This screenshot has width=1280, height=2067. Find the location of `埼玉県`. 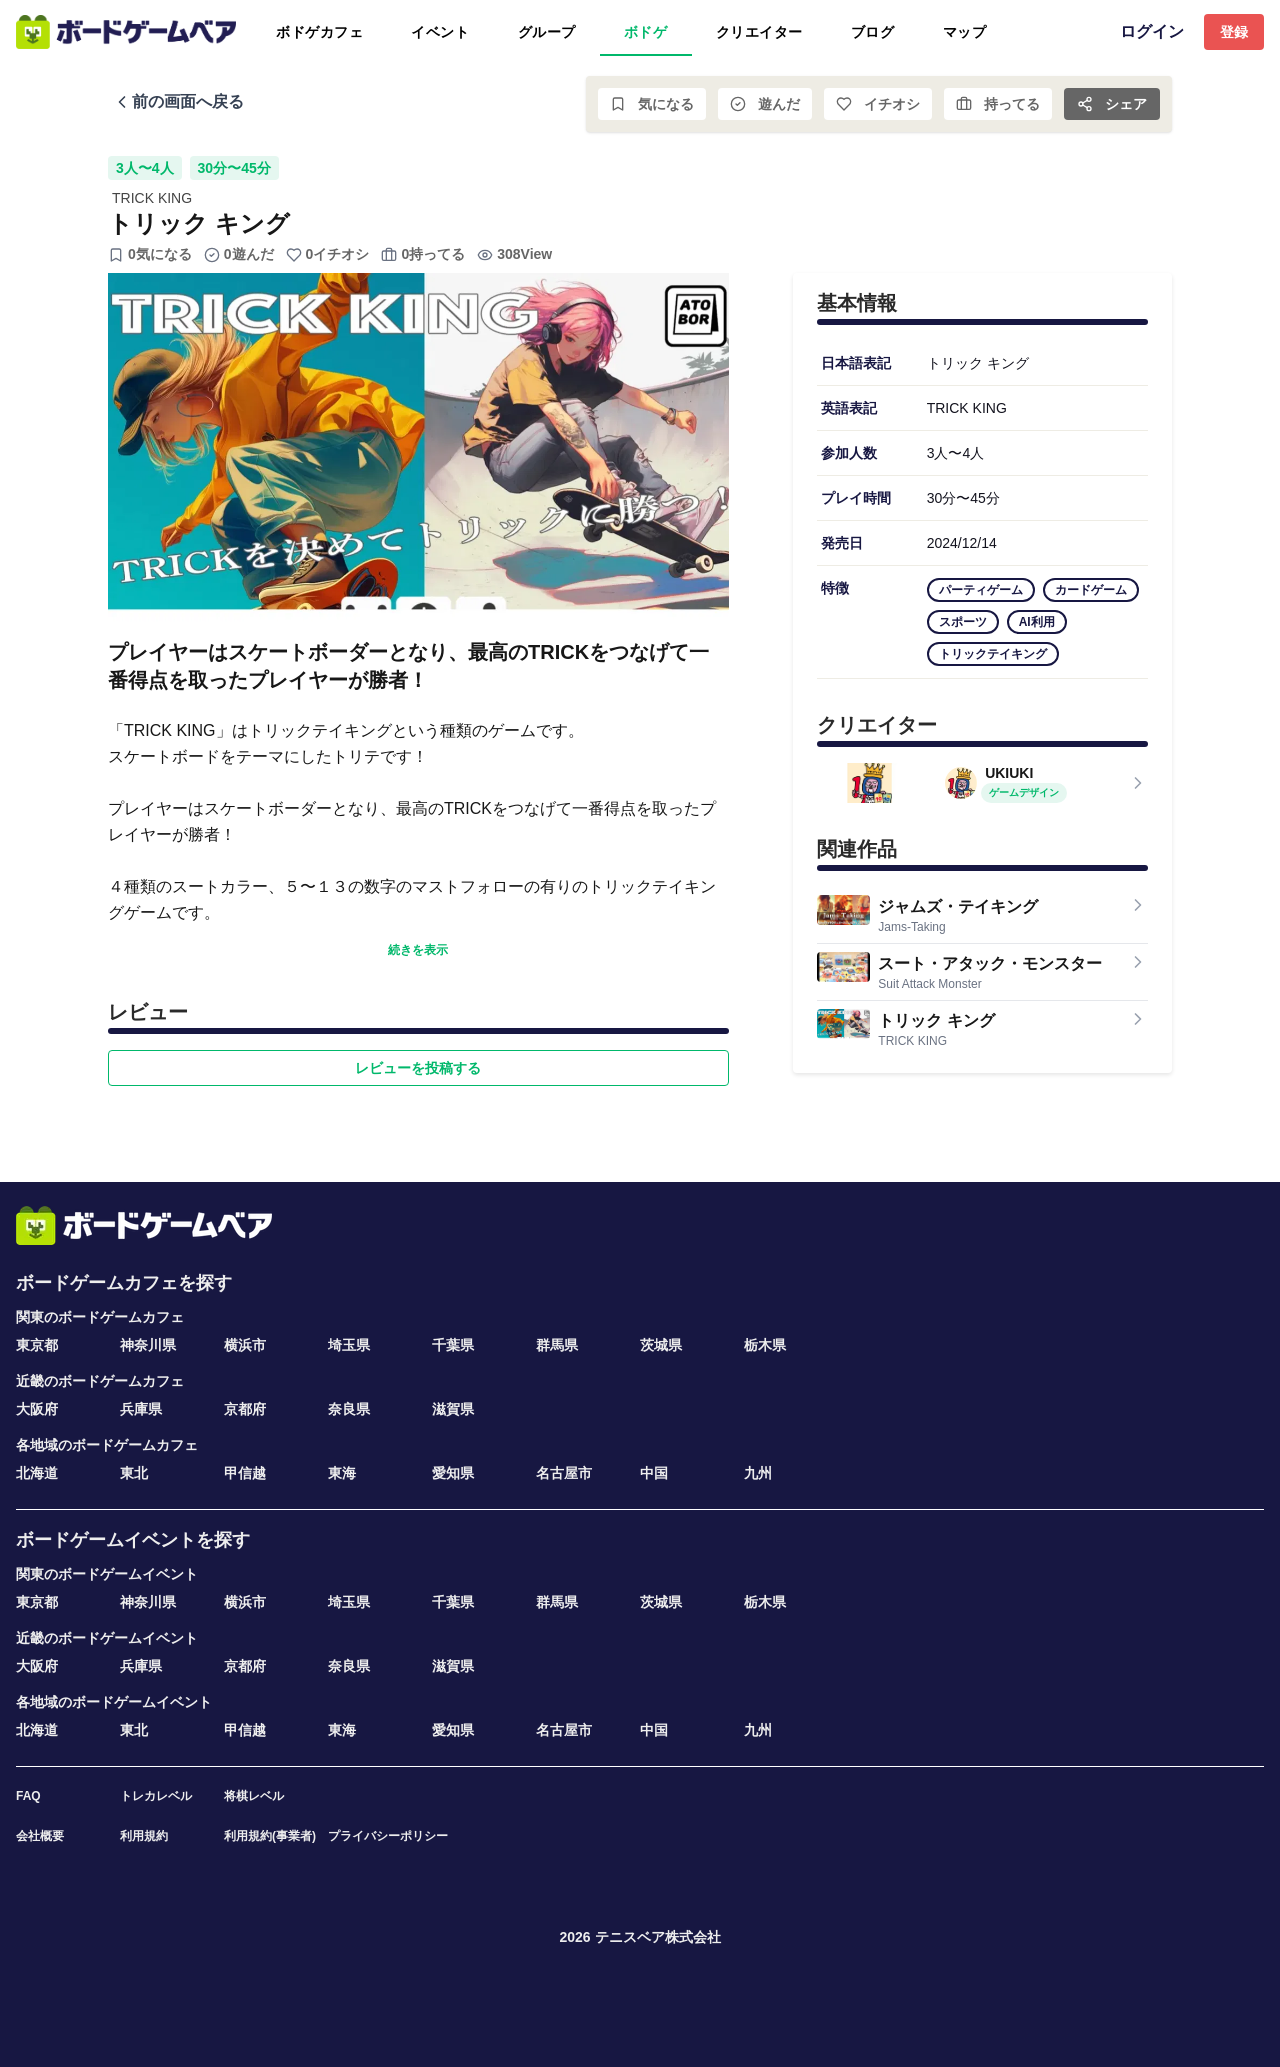

埼玉県 is located at coordinates (349, 1345).